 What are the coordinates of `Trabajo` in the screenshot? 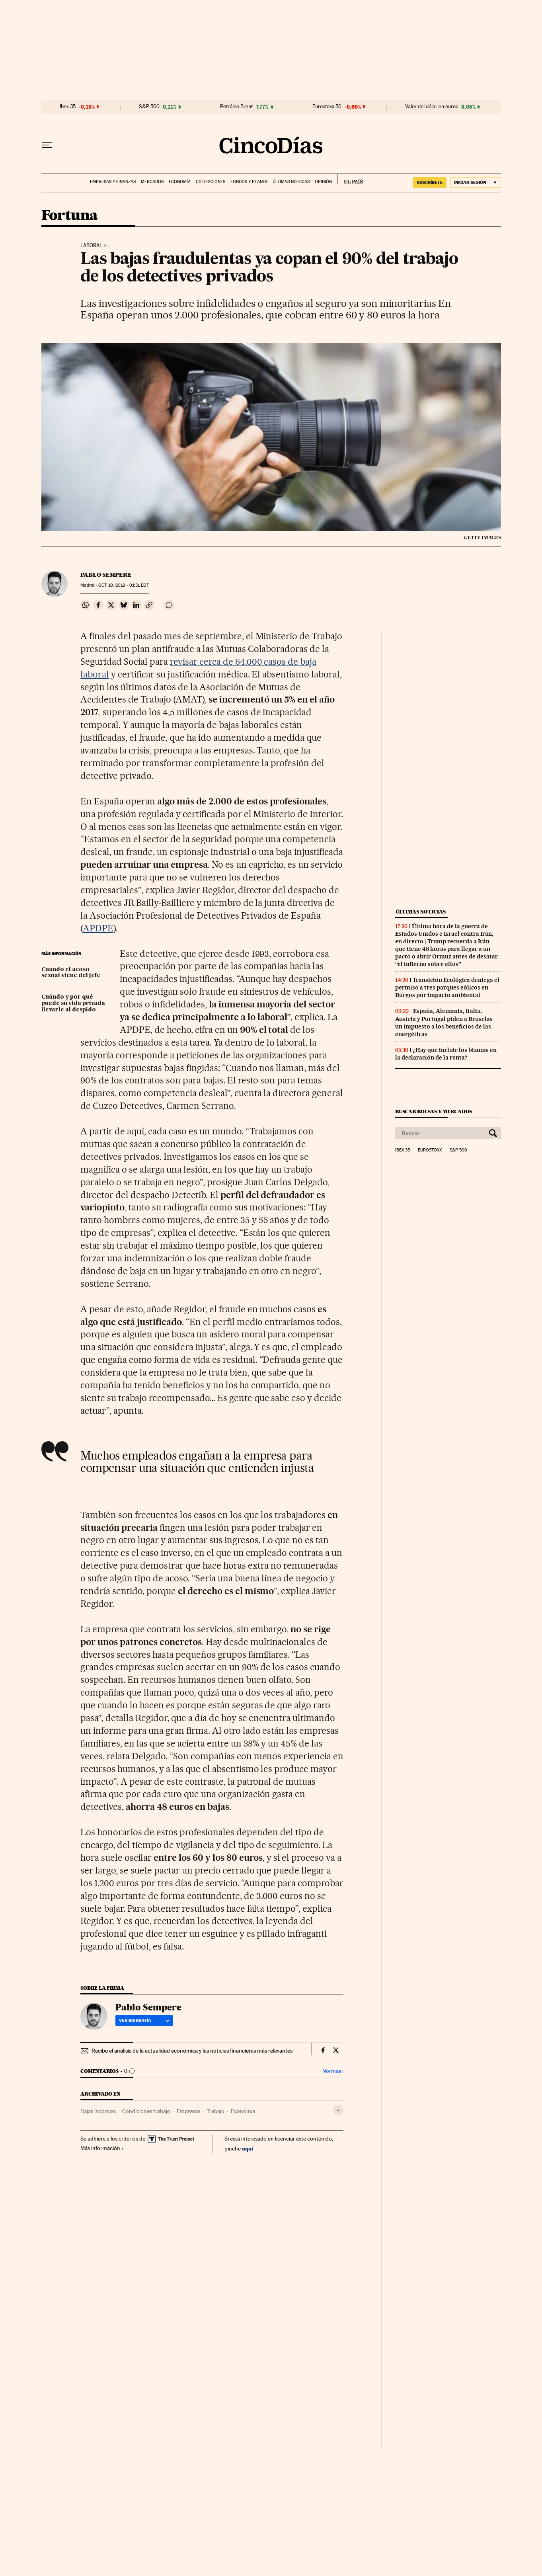 It's located at (215, 2111).